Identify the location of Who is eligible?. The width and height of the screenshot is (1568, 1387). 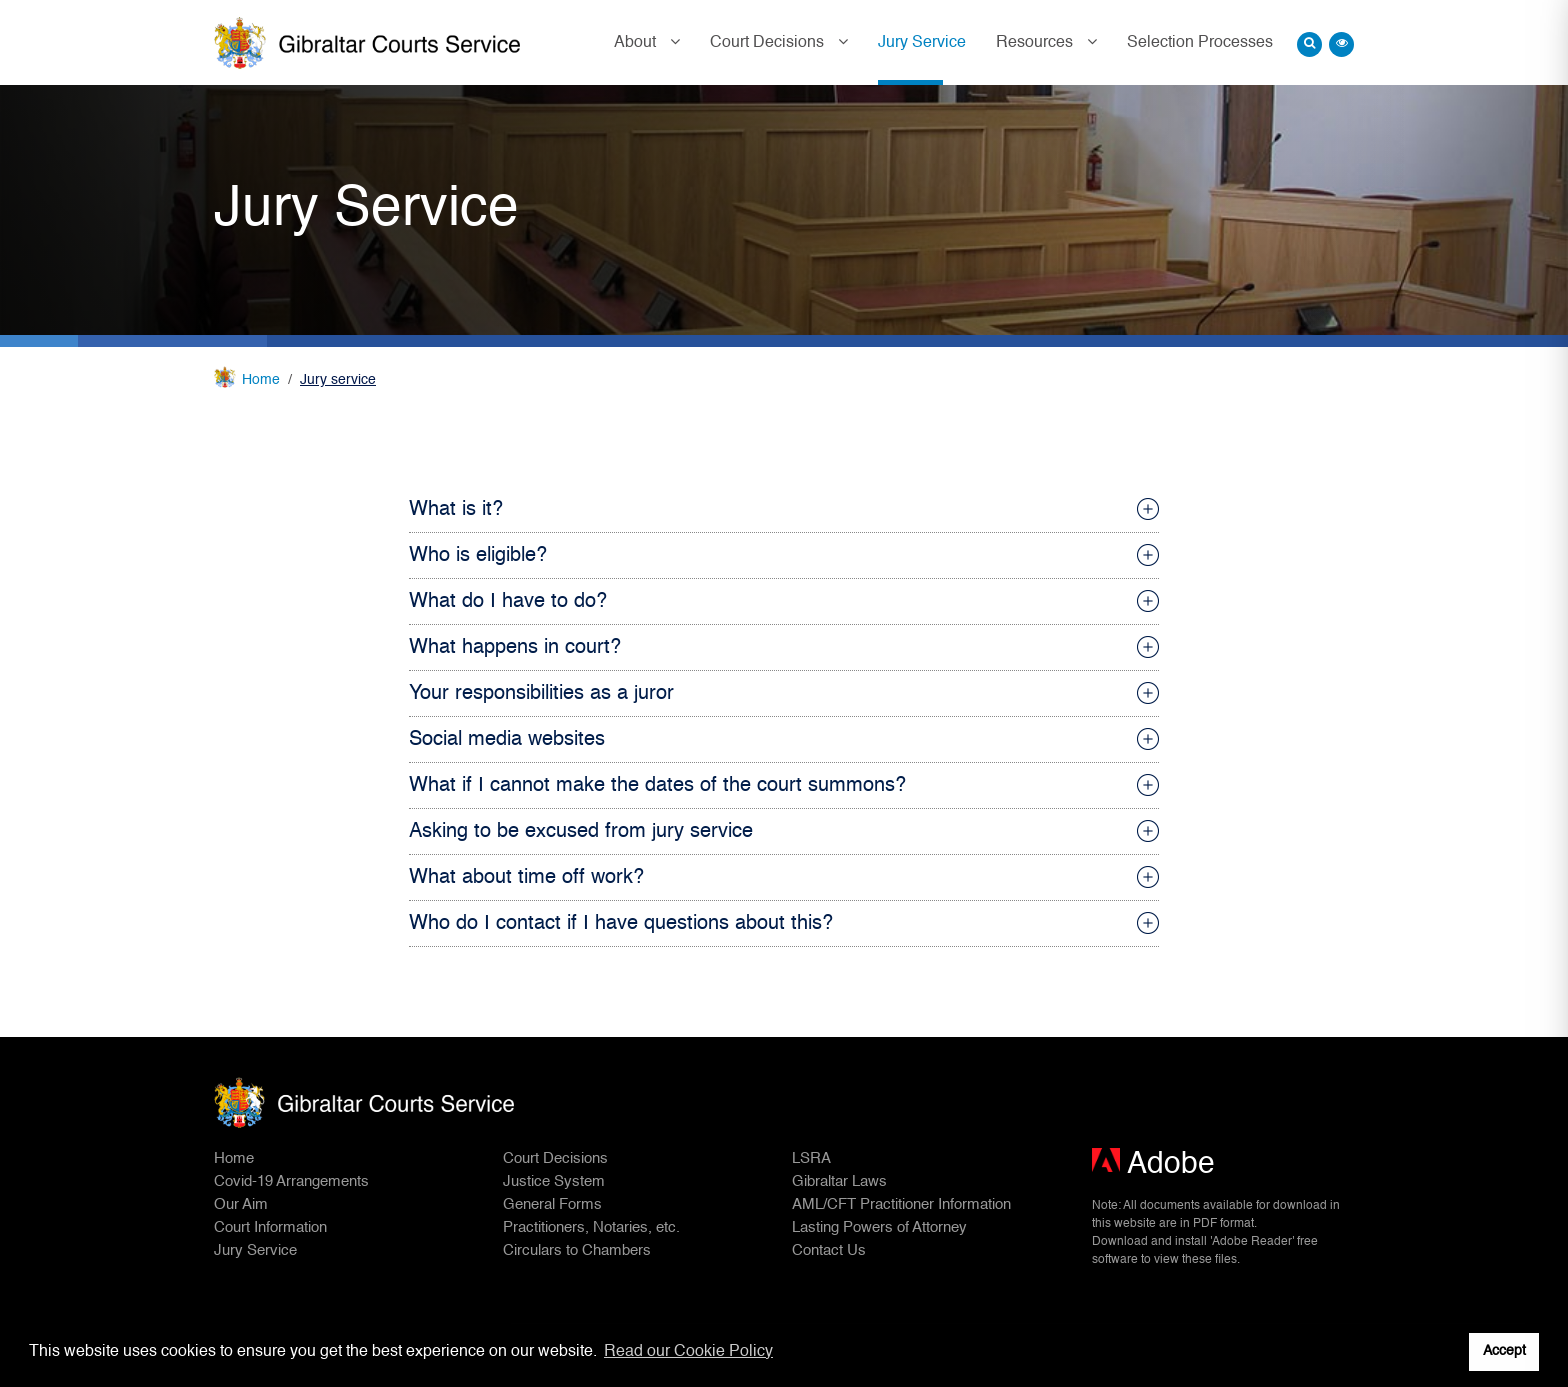
(478, 556).